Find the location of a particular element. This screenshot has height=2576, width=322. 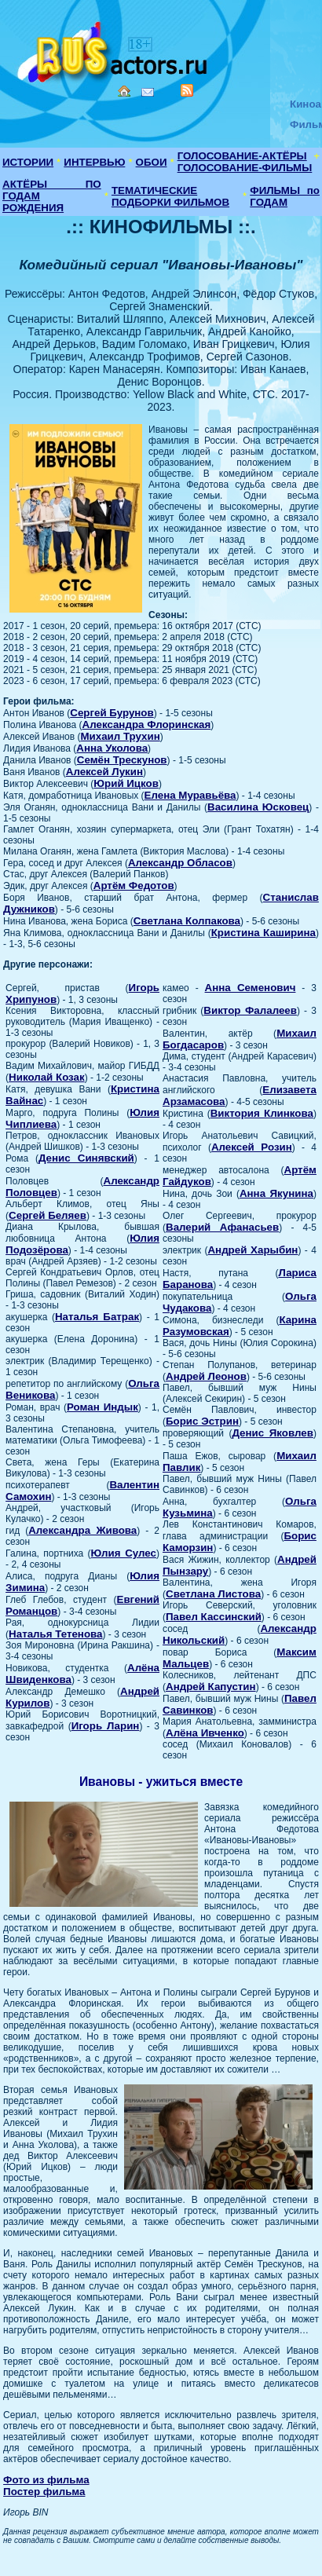

Сергей Бурунов is located at coordinates (111, 713).